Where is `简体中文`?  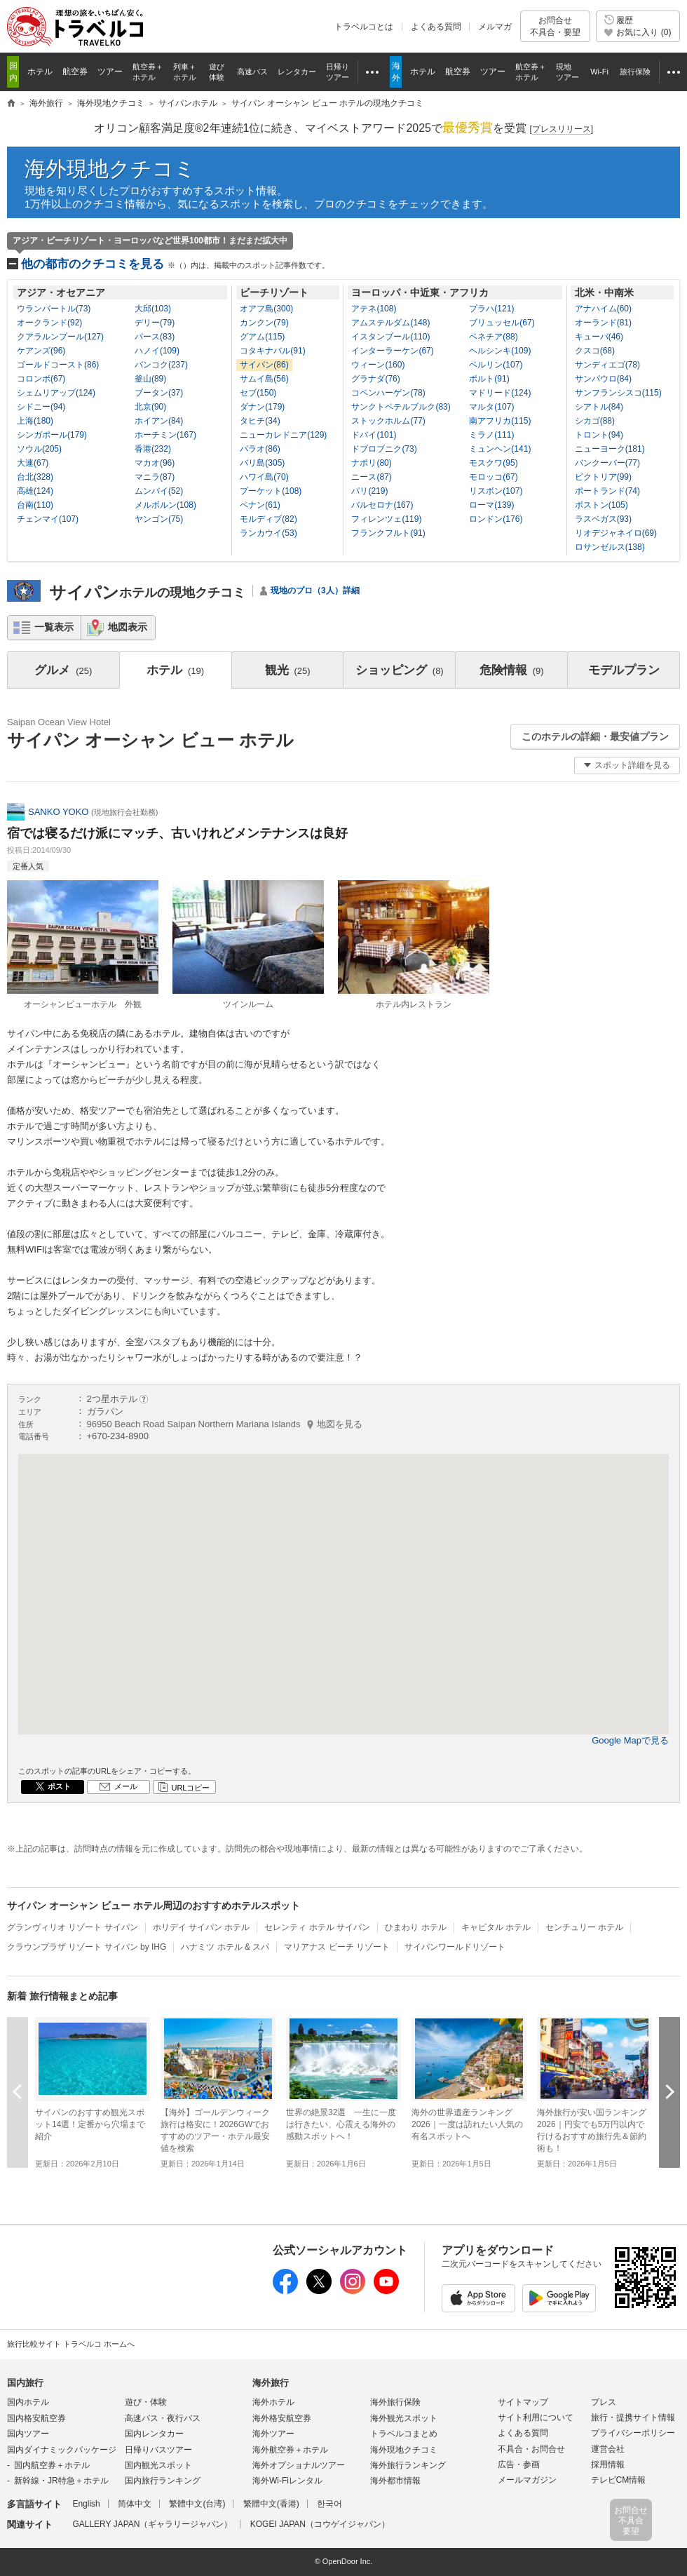
简体中文 is located at coordinates (134, 2504).